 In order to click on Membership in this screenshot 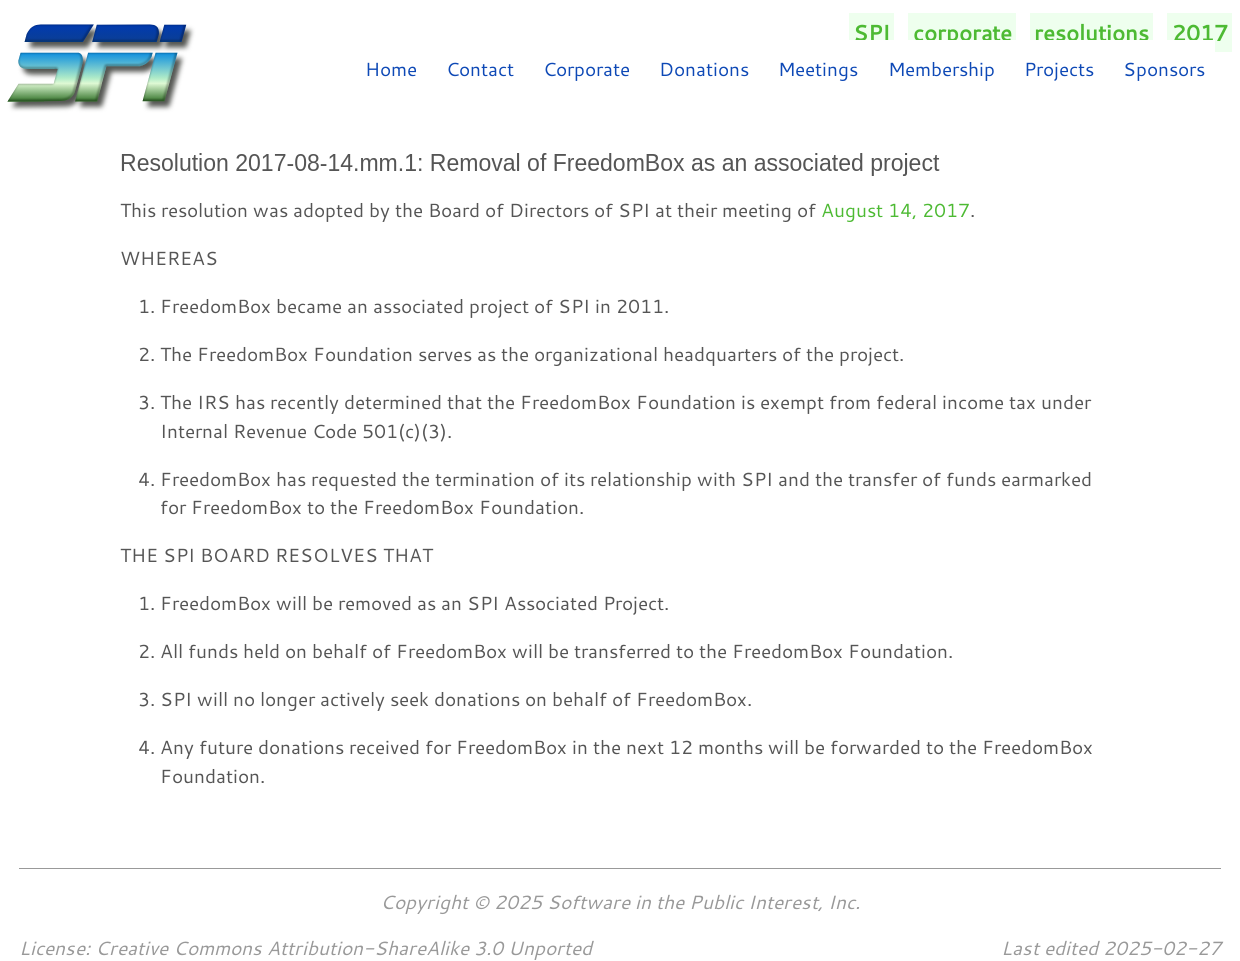, I will do `click(941, 68)`.